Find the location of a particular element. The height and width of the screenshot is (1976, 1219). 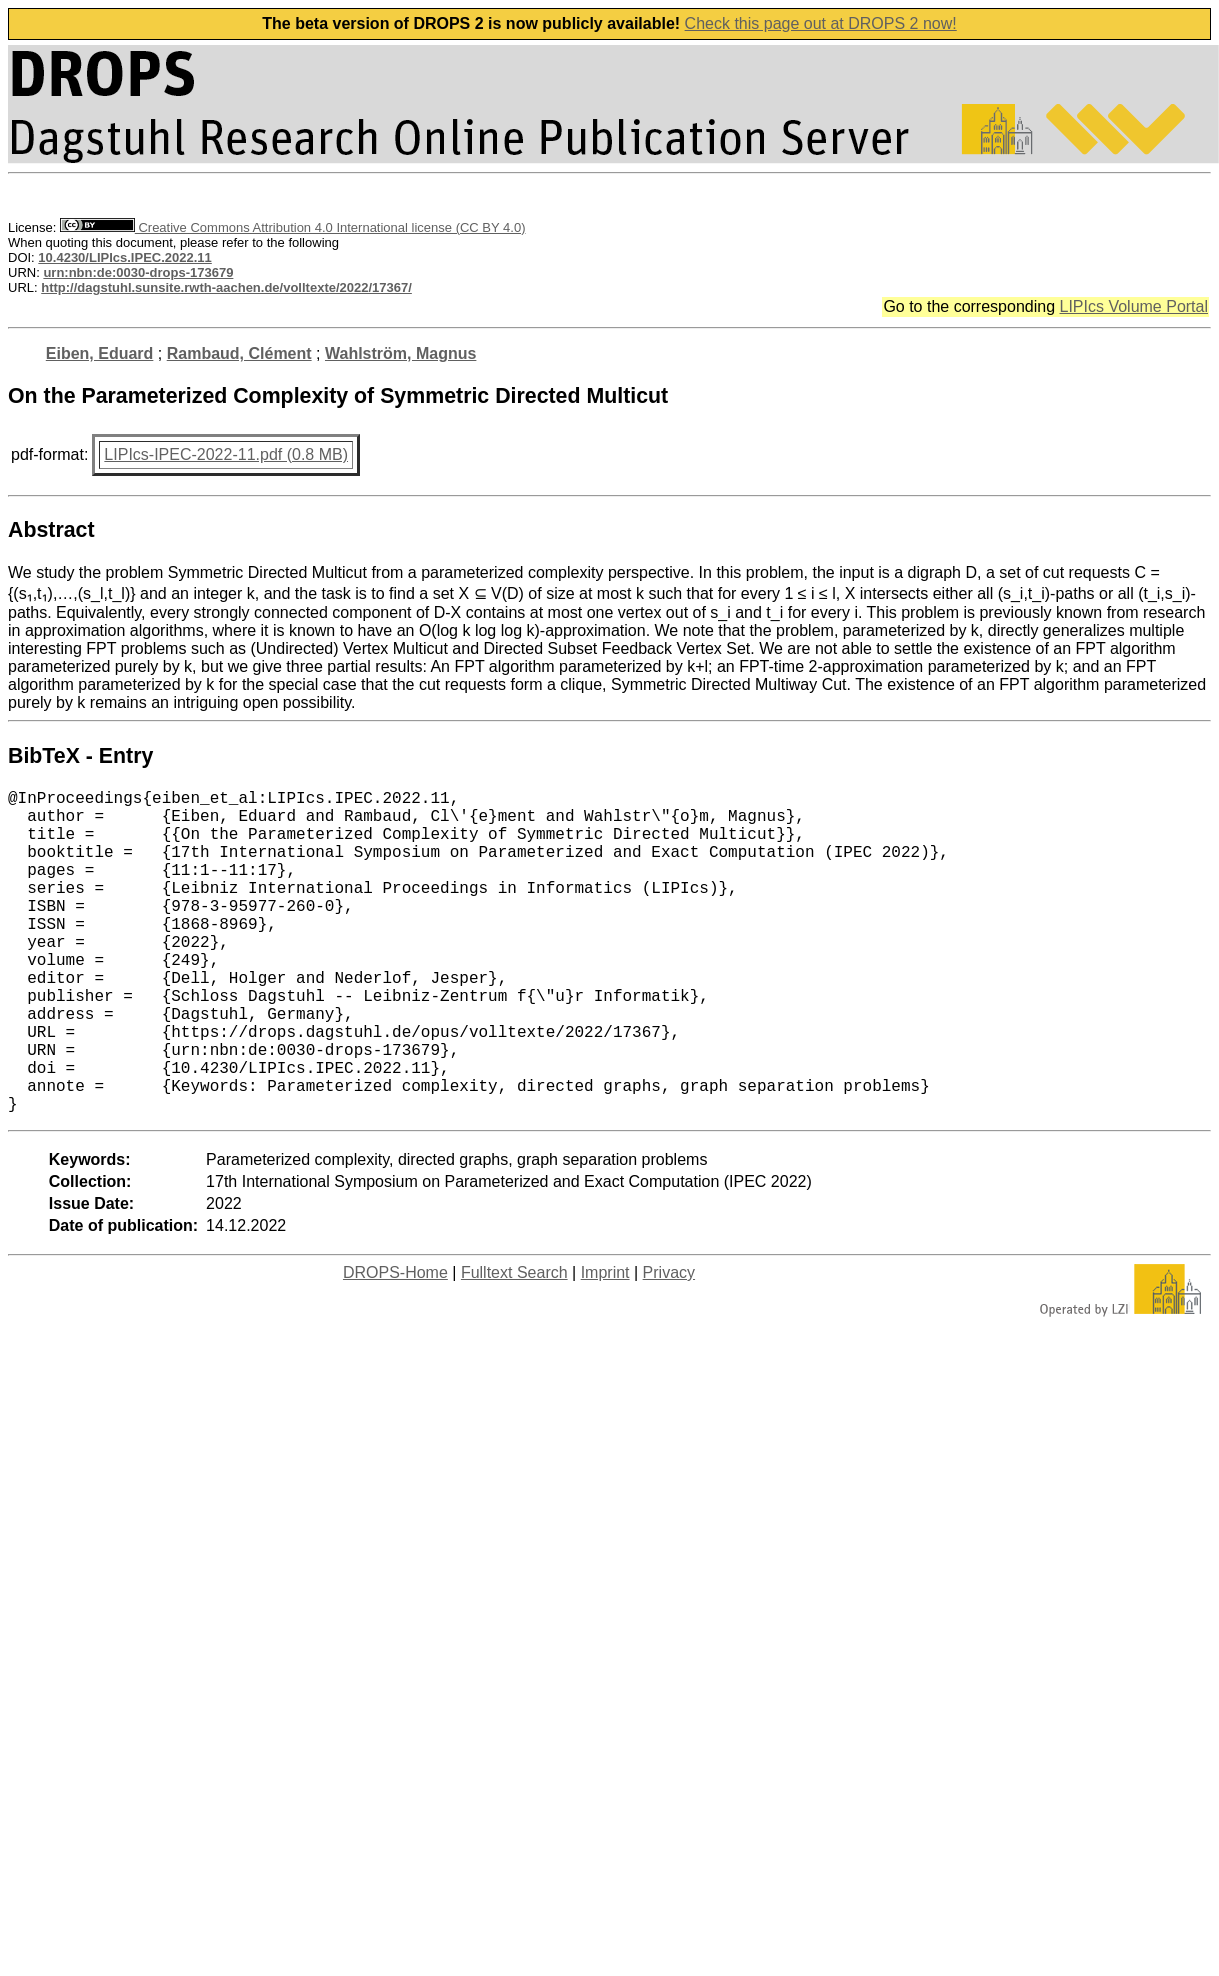

LIPIcs-IPEC-2022-11.pdf (0.8 MB) is located at coordinates (226, 454).